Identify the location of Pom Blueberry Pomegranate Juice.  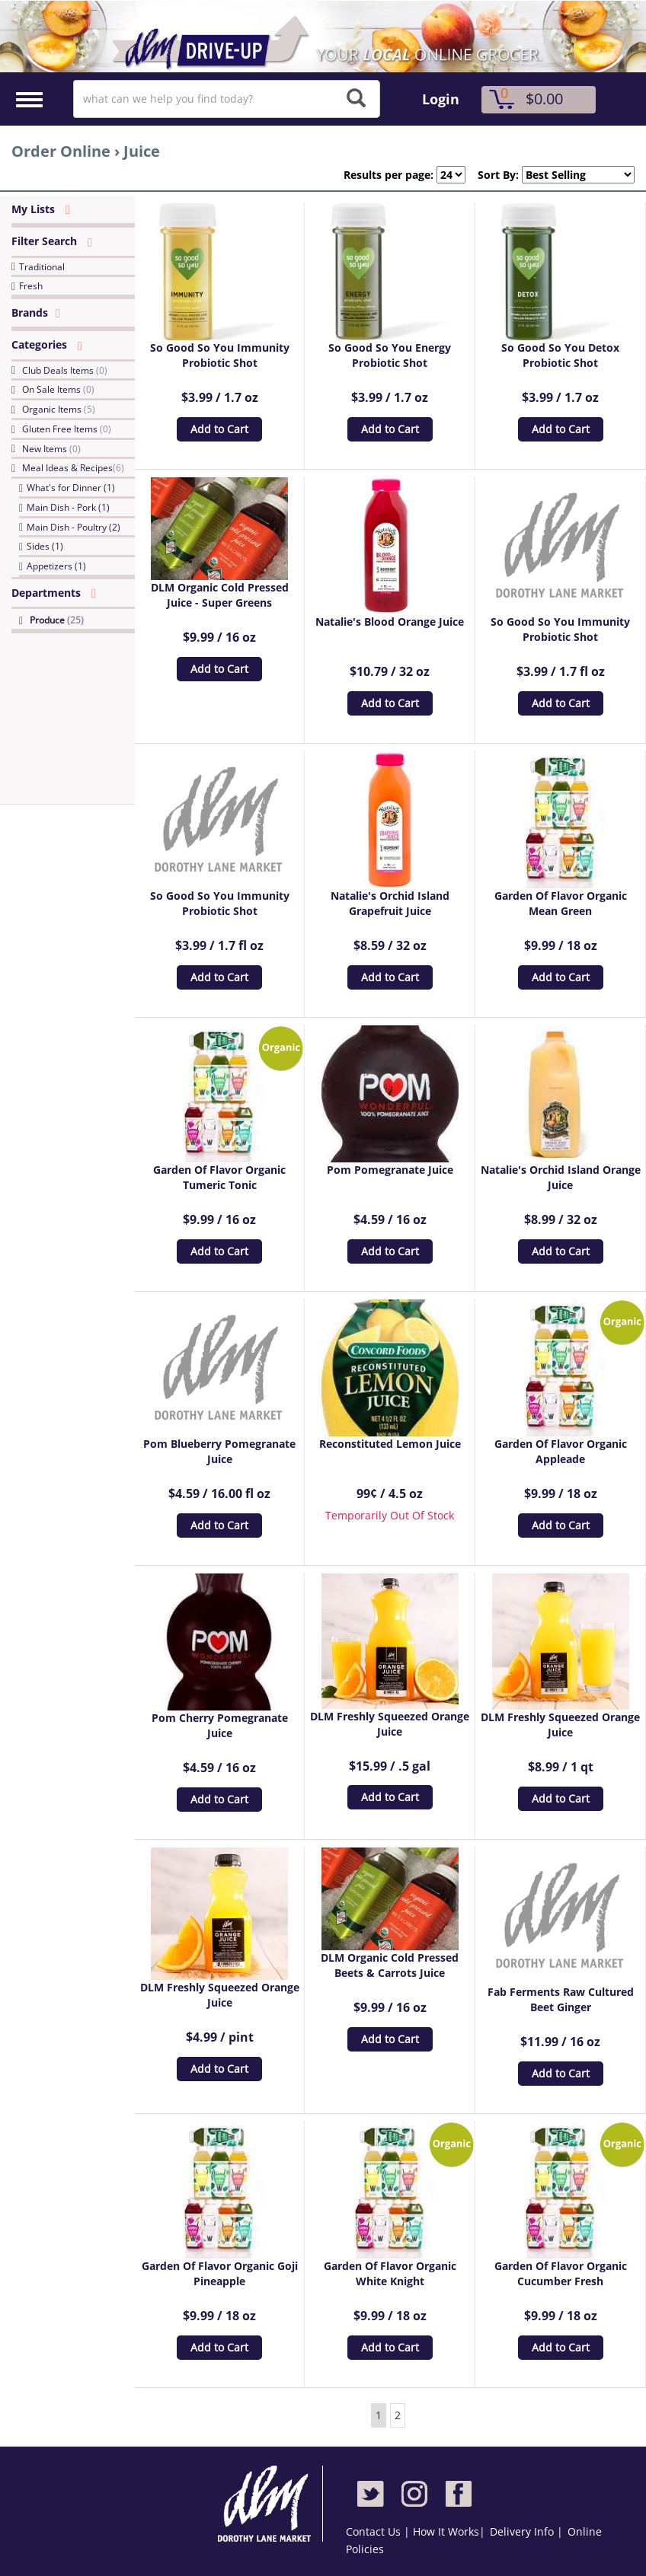
(219, 1451).